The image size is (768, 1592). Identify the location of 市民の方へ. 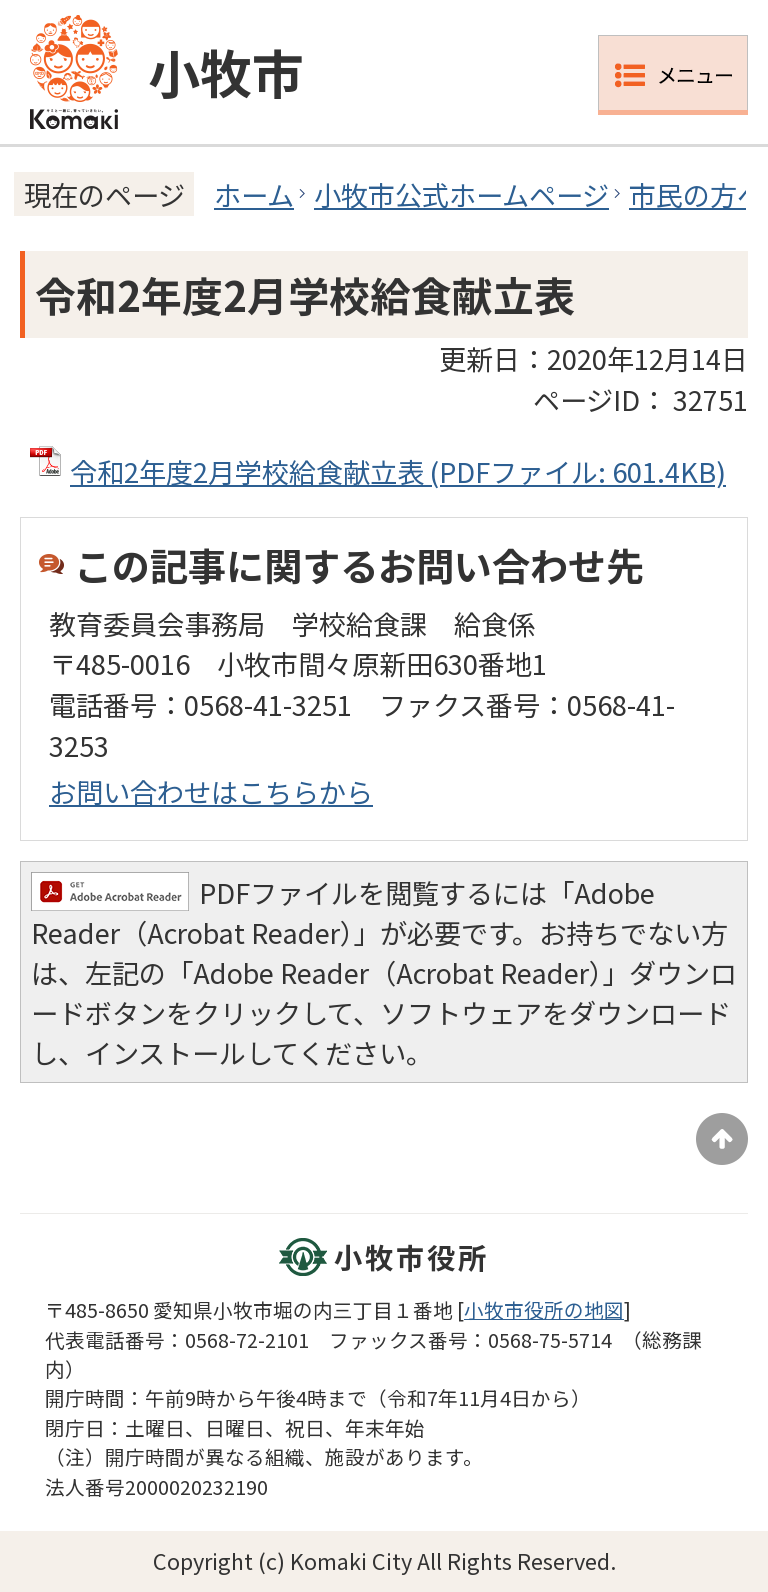
(696, 194).